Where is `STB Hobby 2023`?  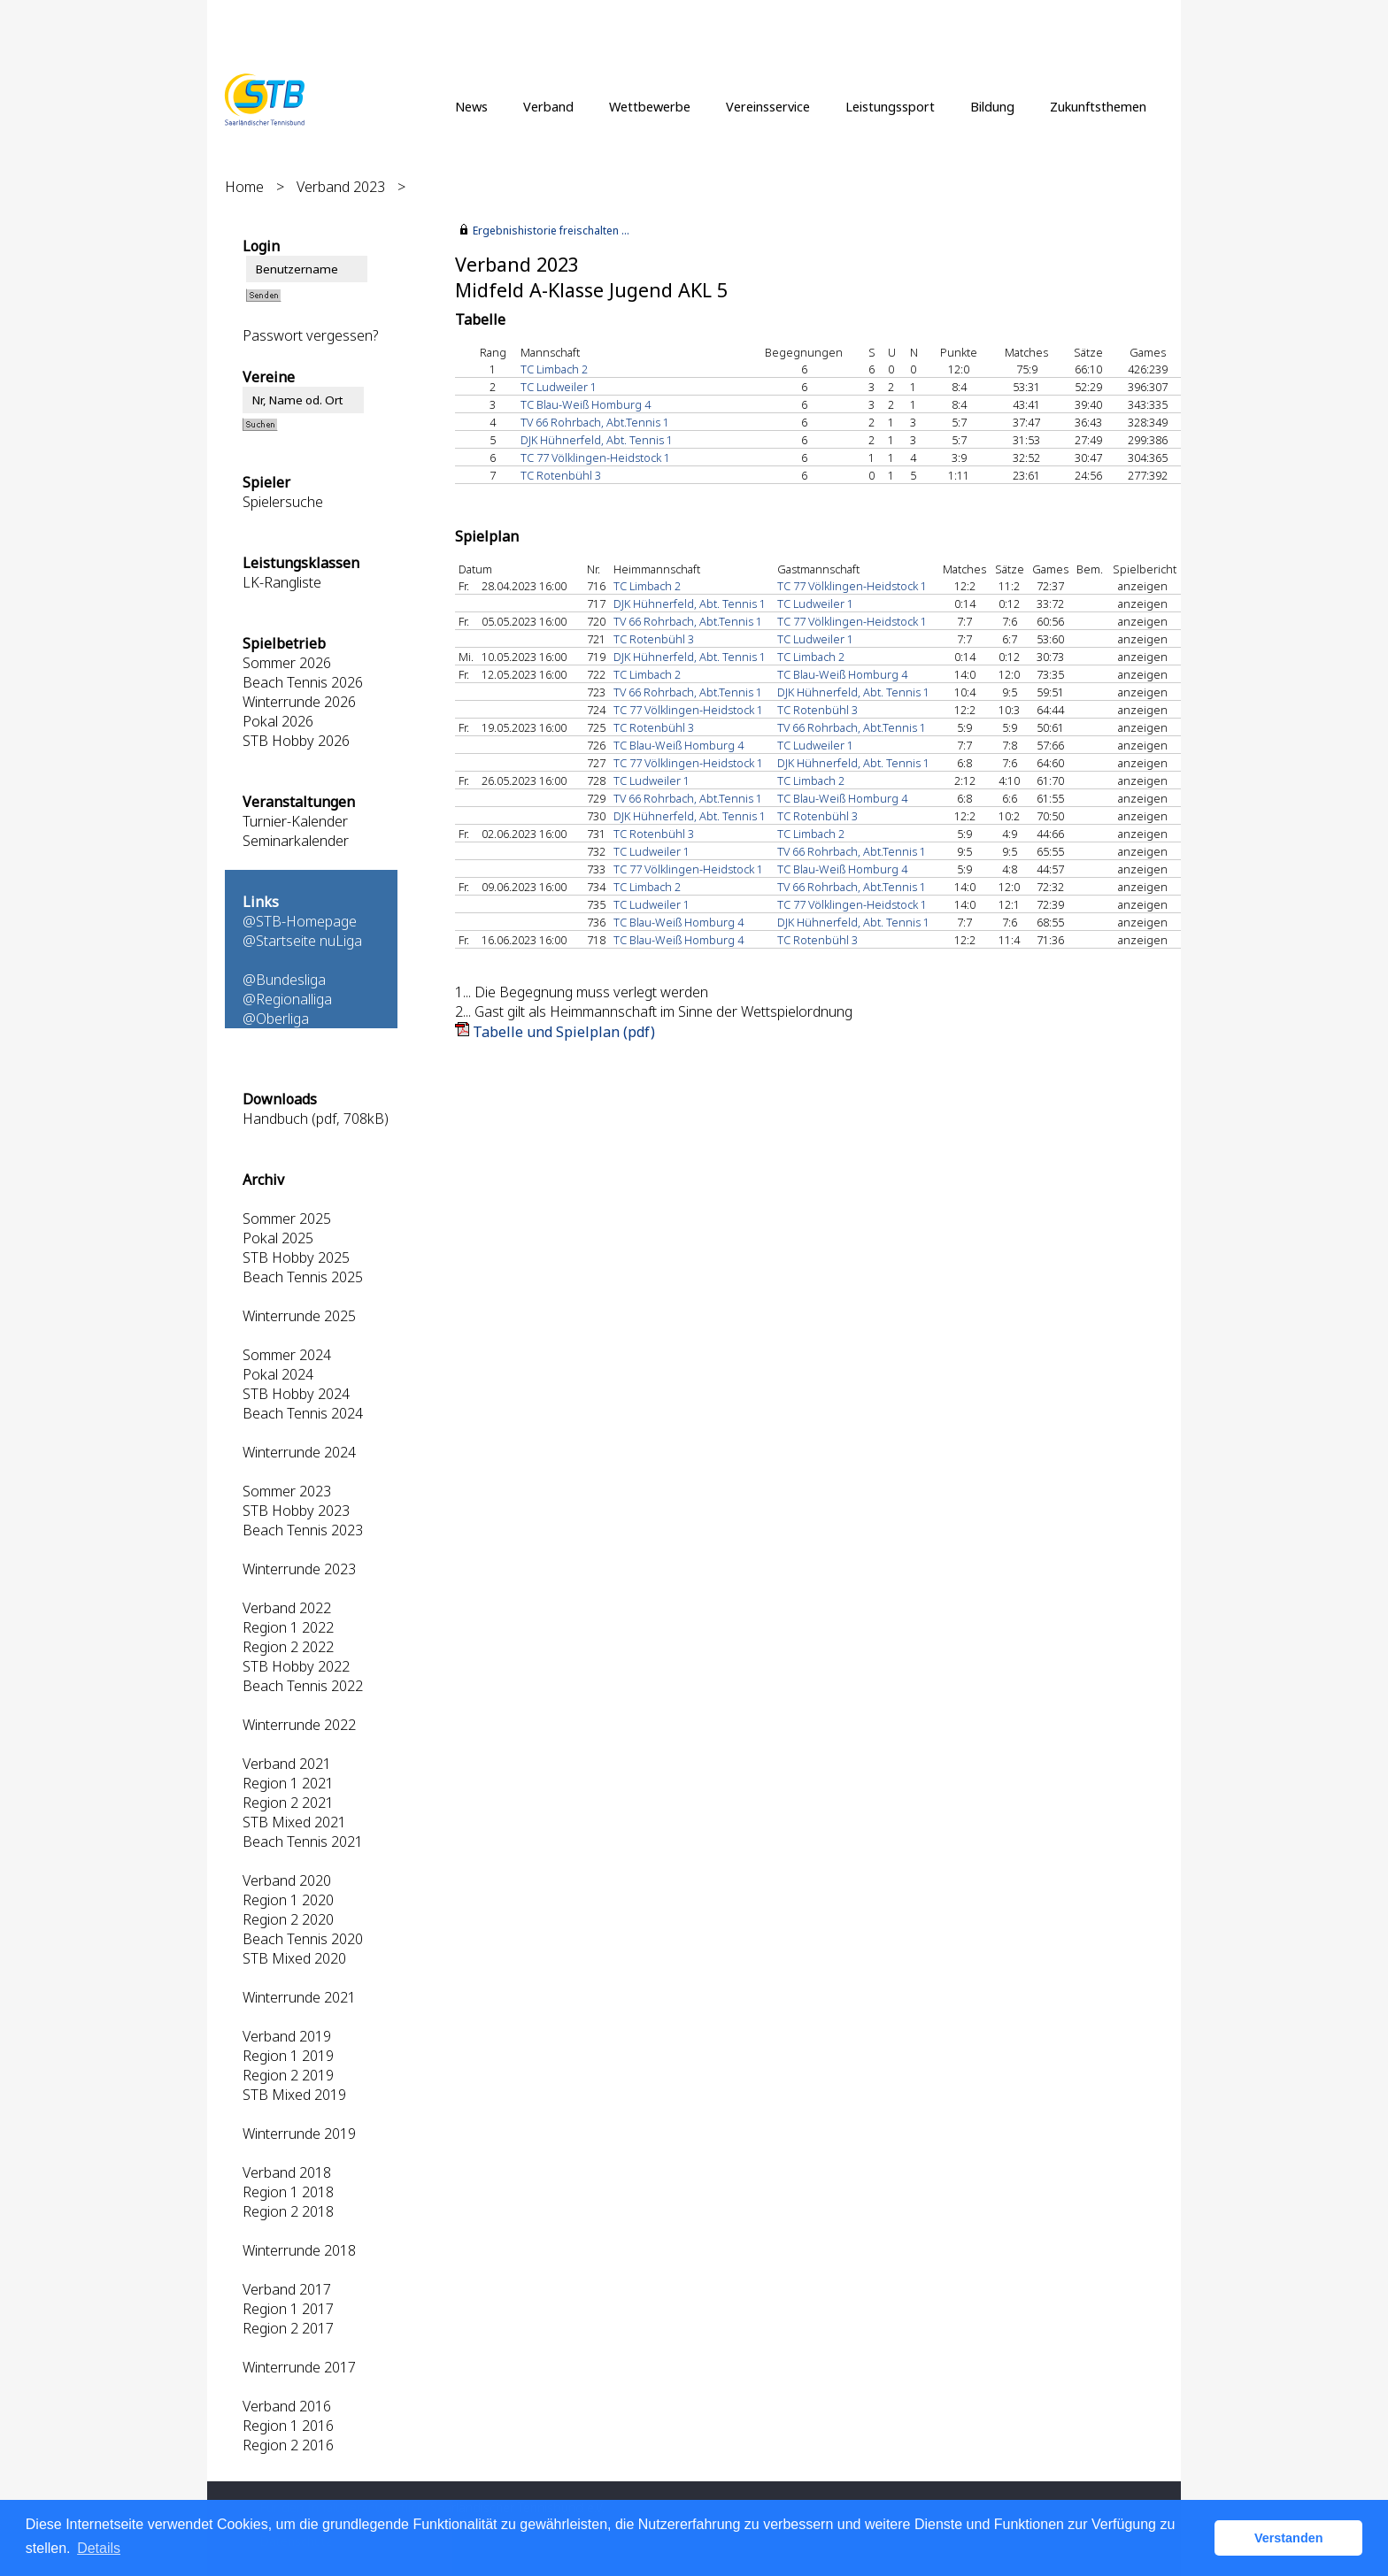 STB Hobby 2023 is located at coordinates (296, 1510).